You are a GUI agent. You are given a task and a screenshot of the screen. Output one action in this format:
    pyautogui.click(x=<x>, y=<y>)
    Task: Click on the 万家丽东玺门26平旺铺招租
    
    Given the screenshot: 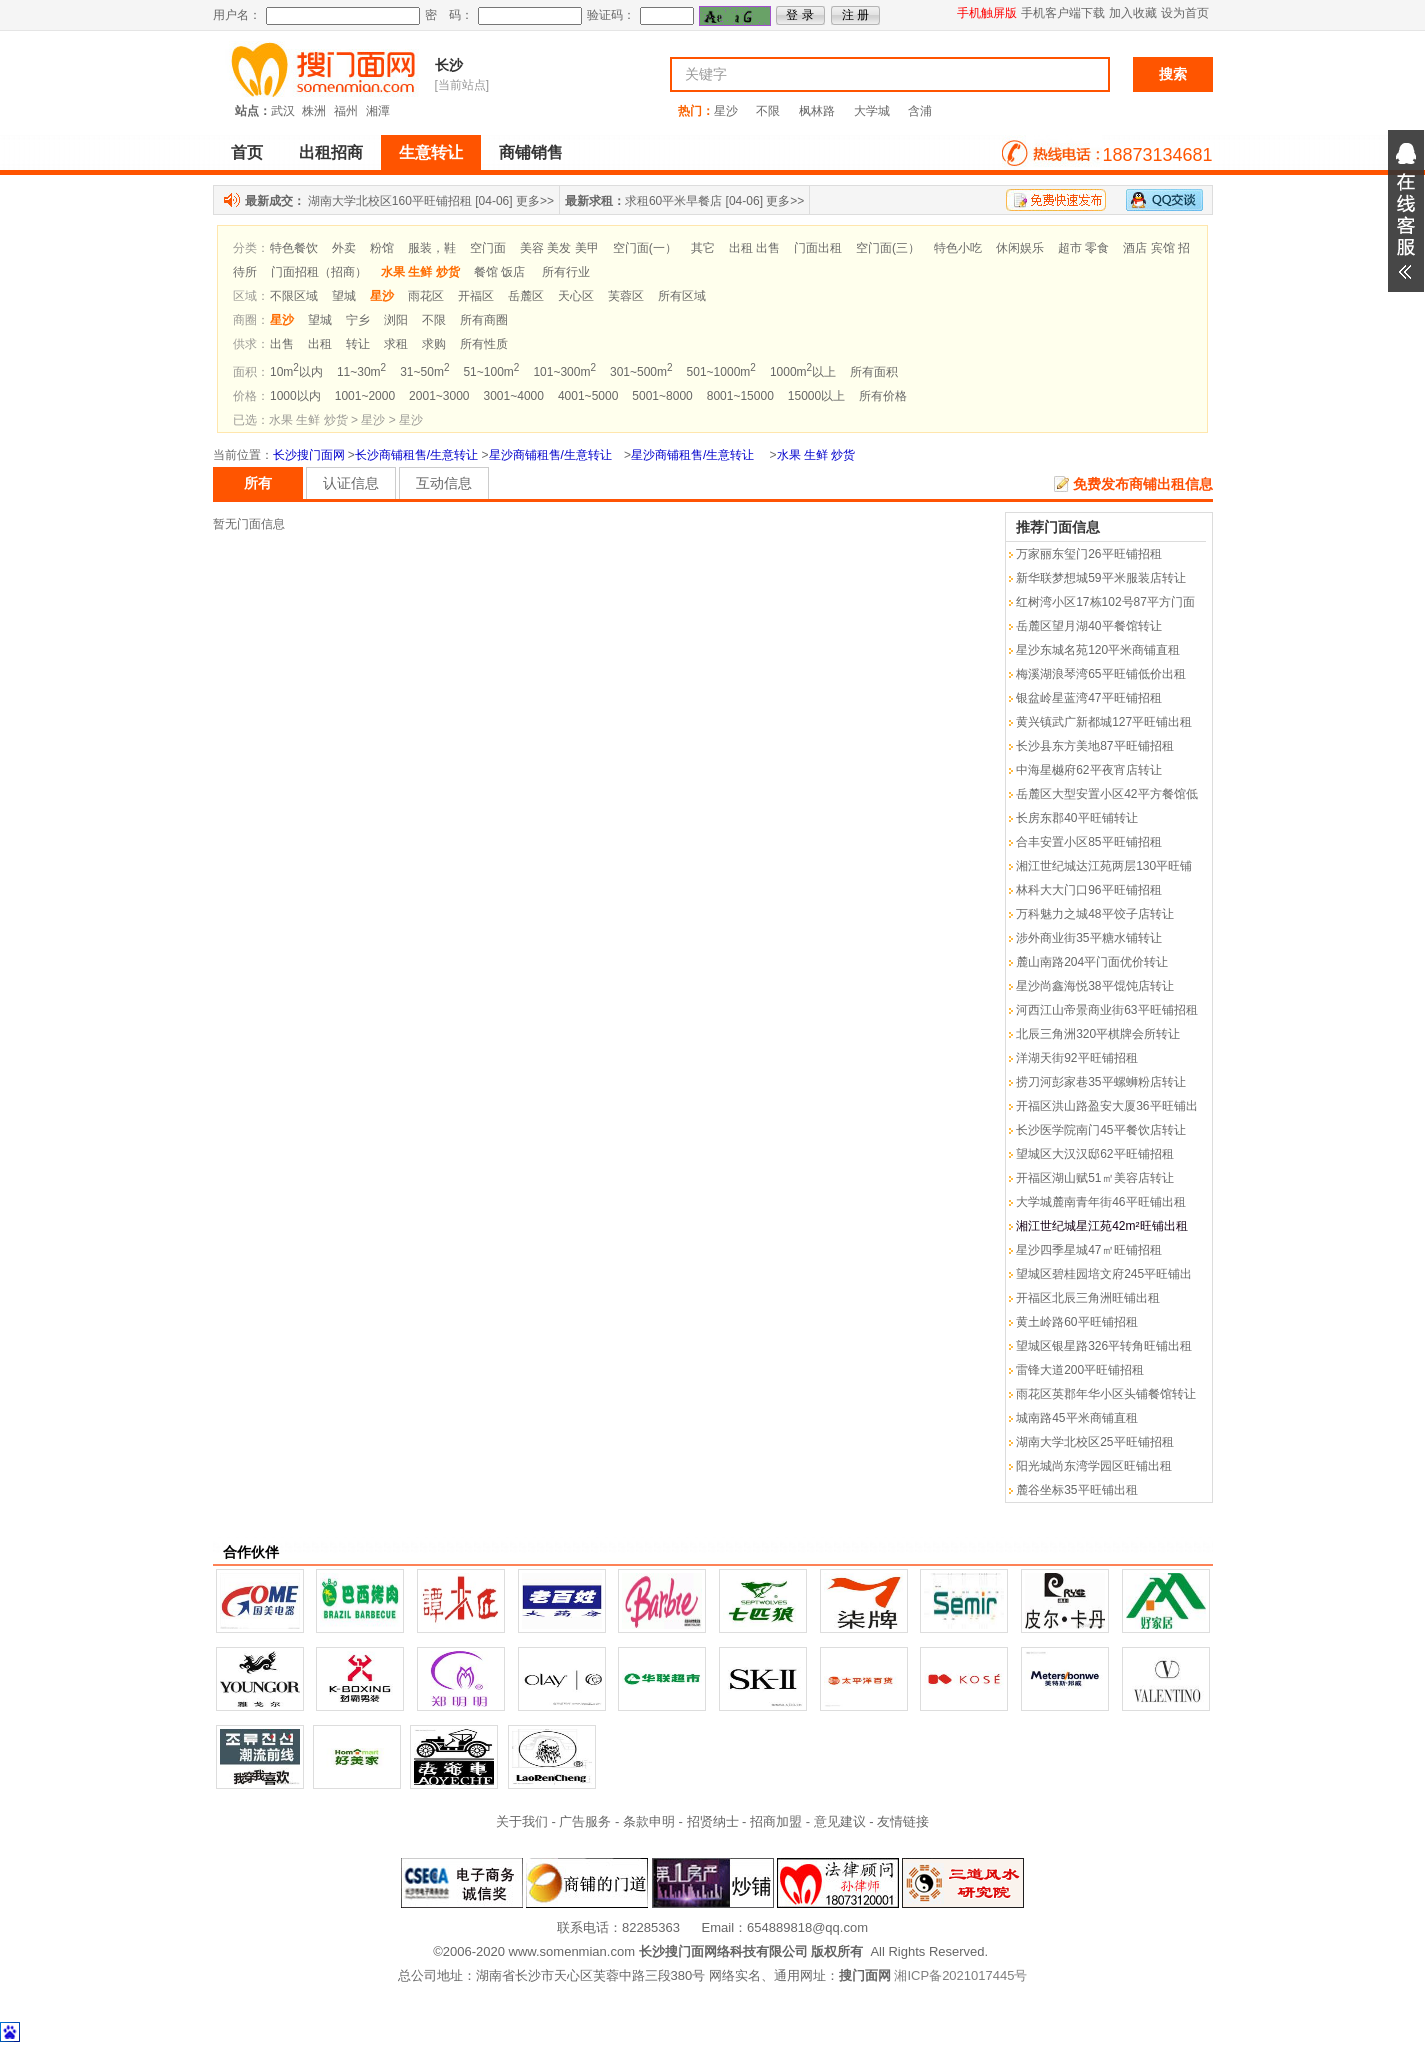 What is the action you would take?
    pyautogui.click(x=1088, y=554)
    